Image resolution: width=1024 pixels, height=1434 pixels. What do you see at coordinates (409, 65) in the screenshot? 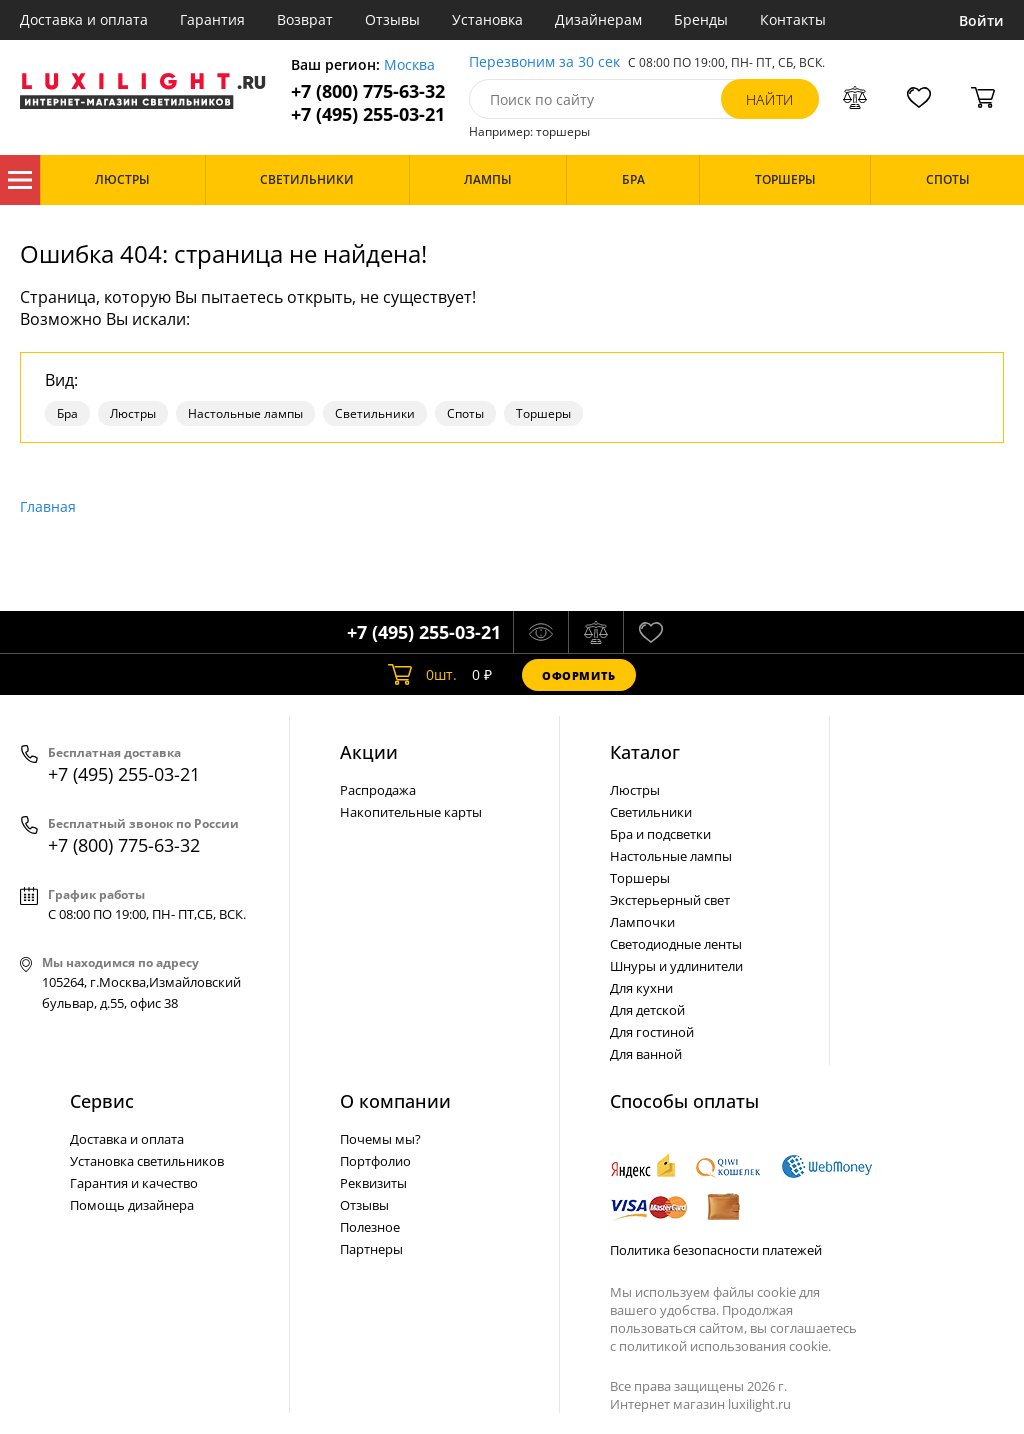
I see `Москва` at bounding box center [409, 65].